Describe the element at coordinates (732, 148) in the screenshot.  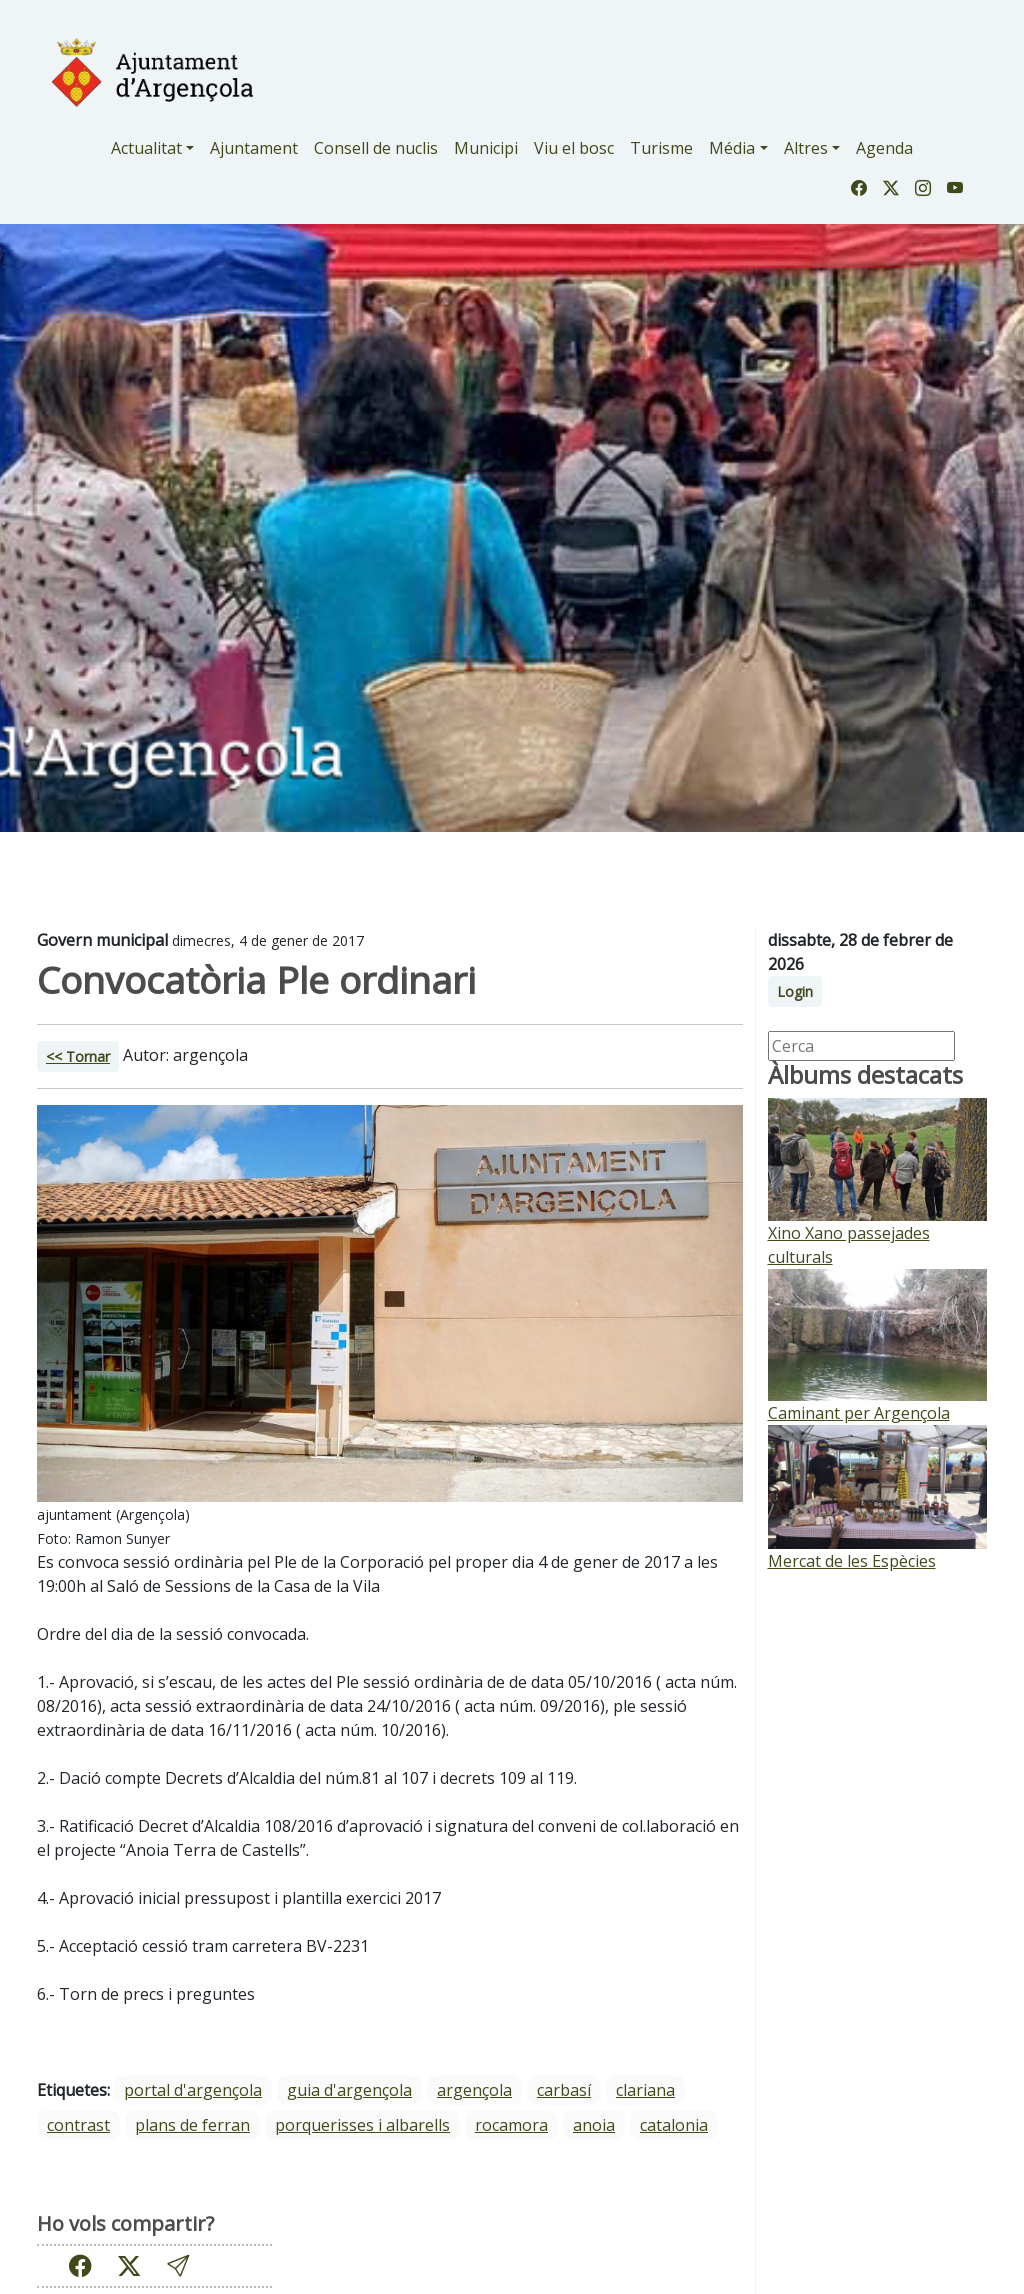
I see `Média [button]` at that location.